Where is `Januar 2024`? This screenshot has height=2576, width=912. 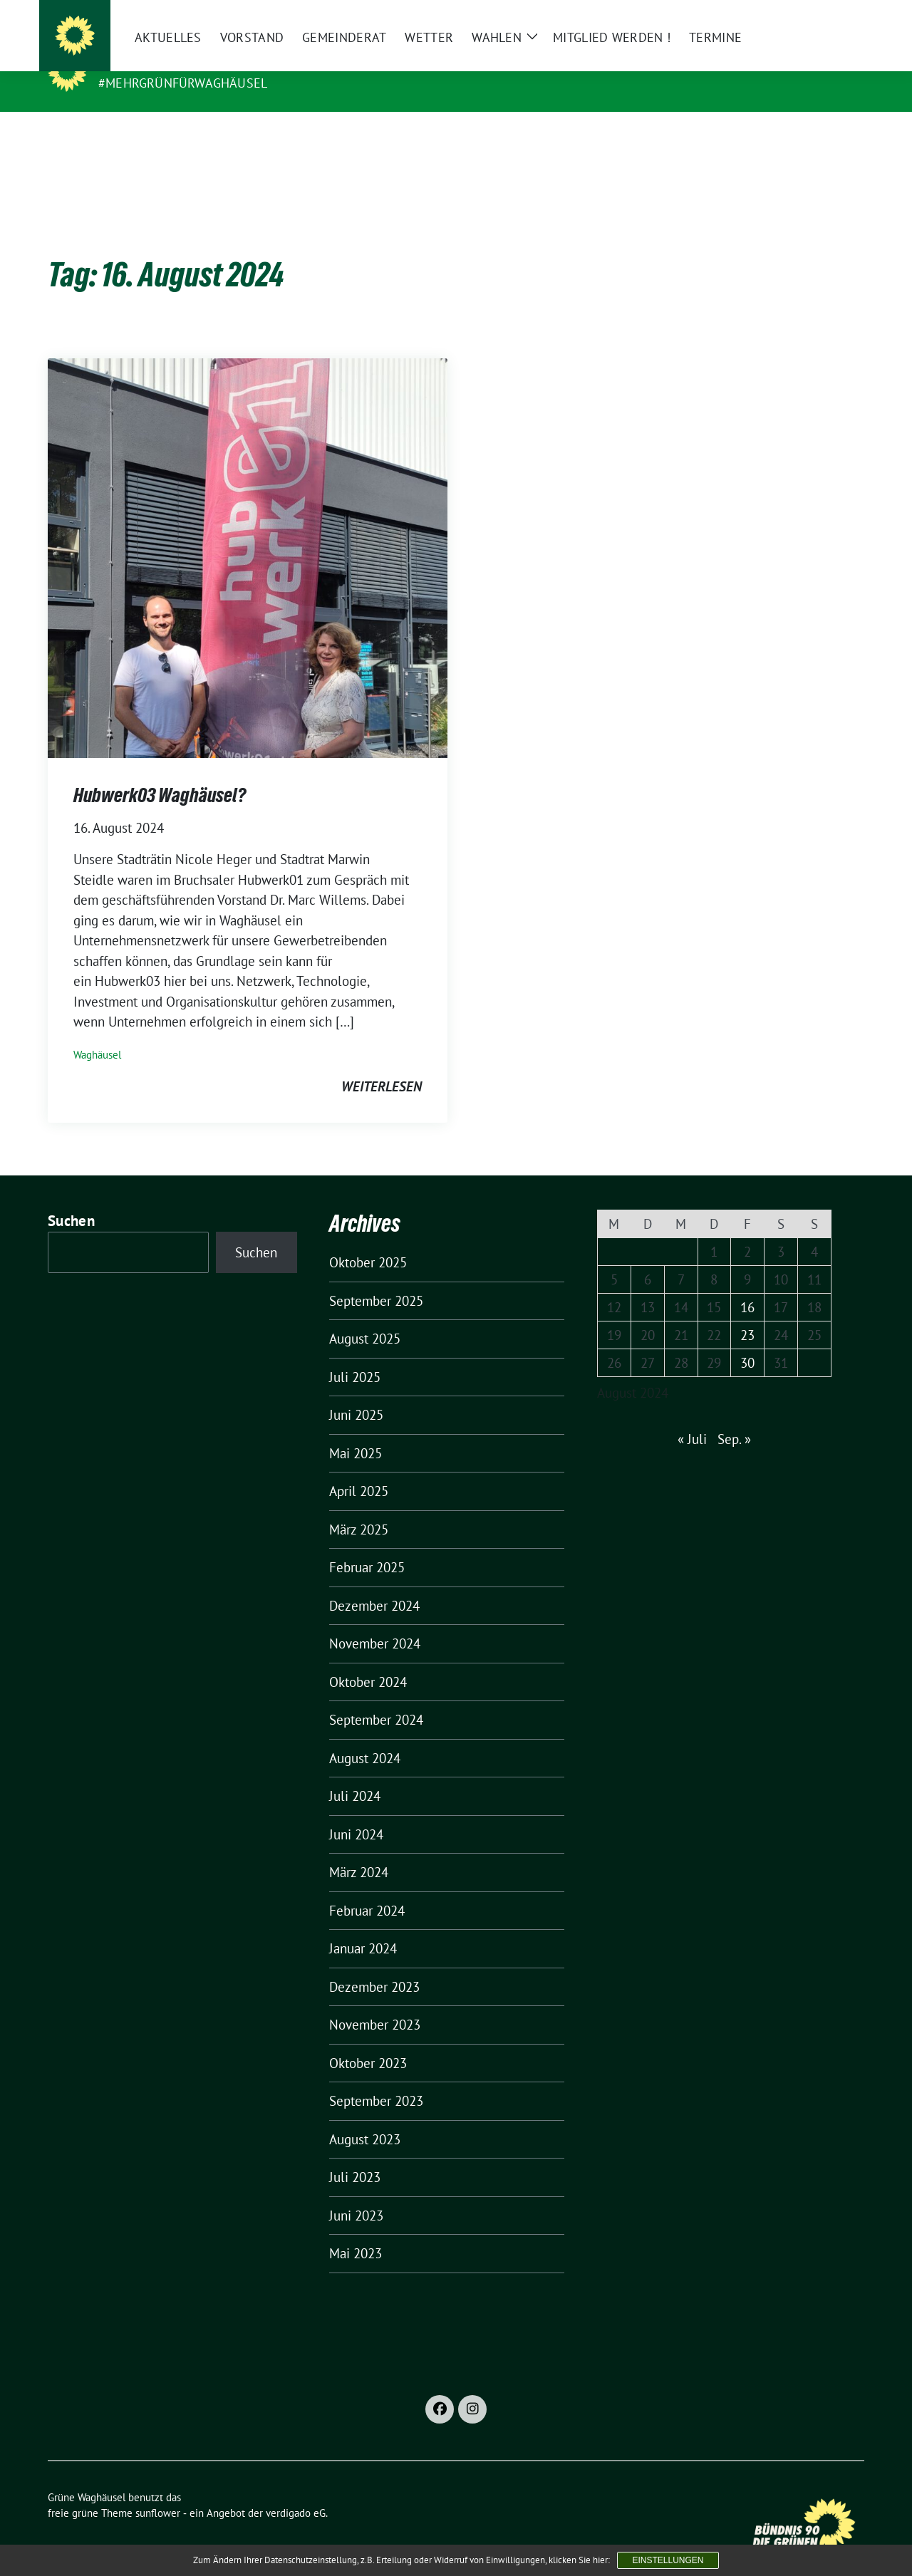 Januar 2024 is located at coordinates (363, 1926).